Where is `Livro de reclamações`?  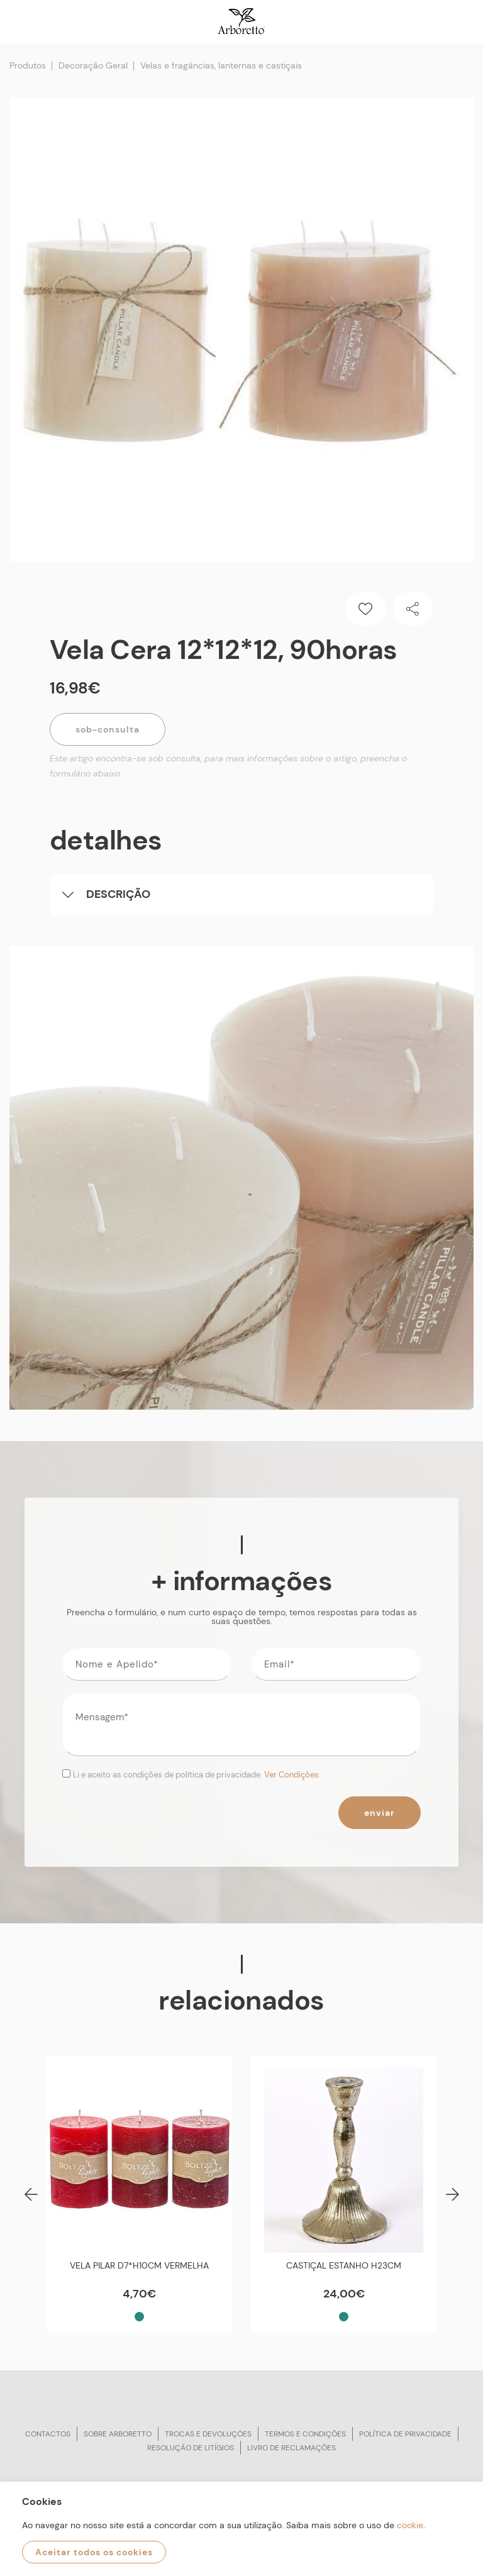 Livro de reclamações is located at coordinates (291, 2448).